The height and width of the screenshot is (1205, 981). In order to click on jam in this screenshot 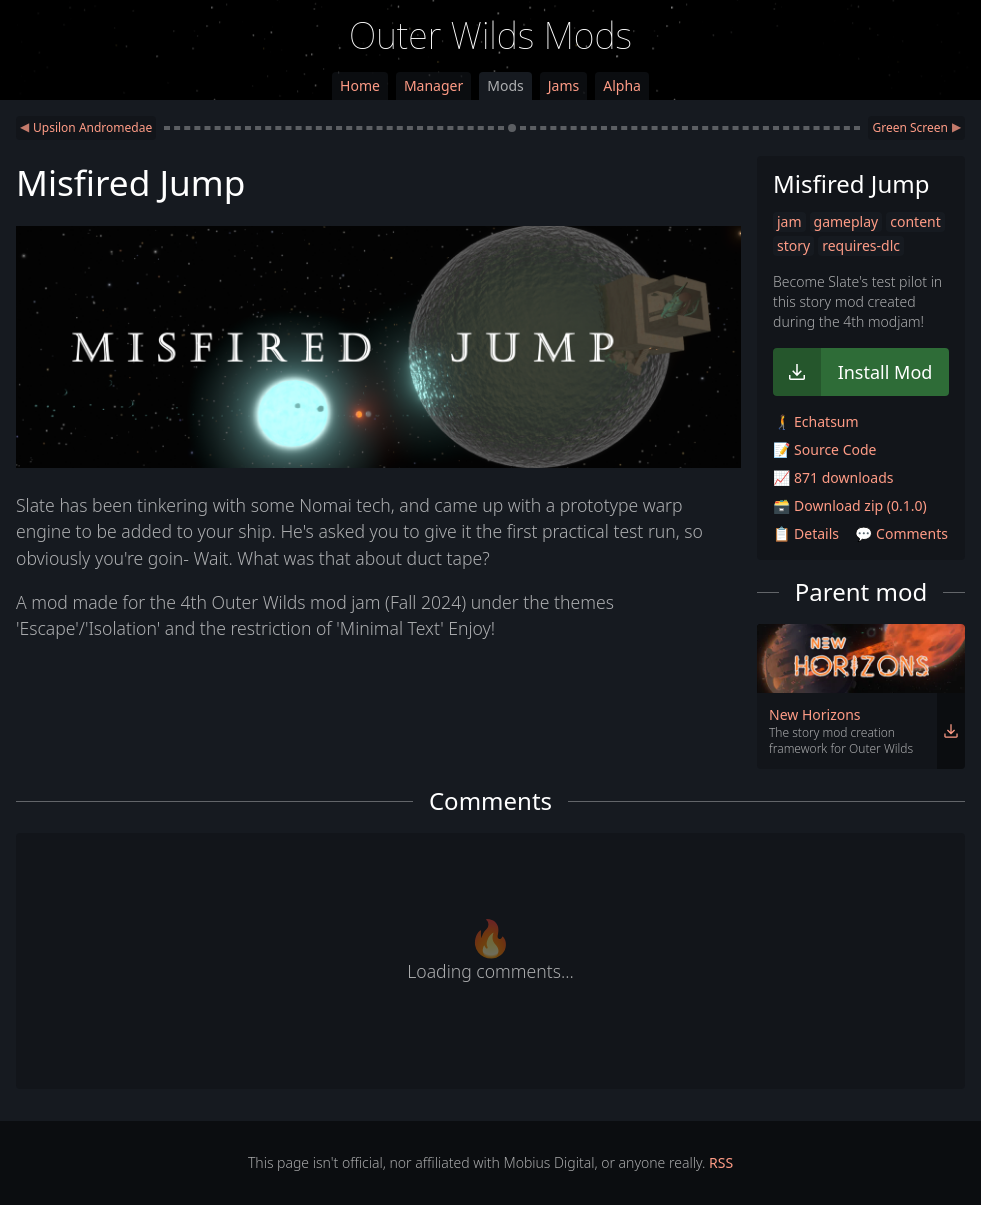, I will do `click(789, 221)`.